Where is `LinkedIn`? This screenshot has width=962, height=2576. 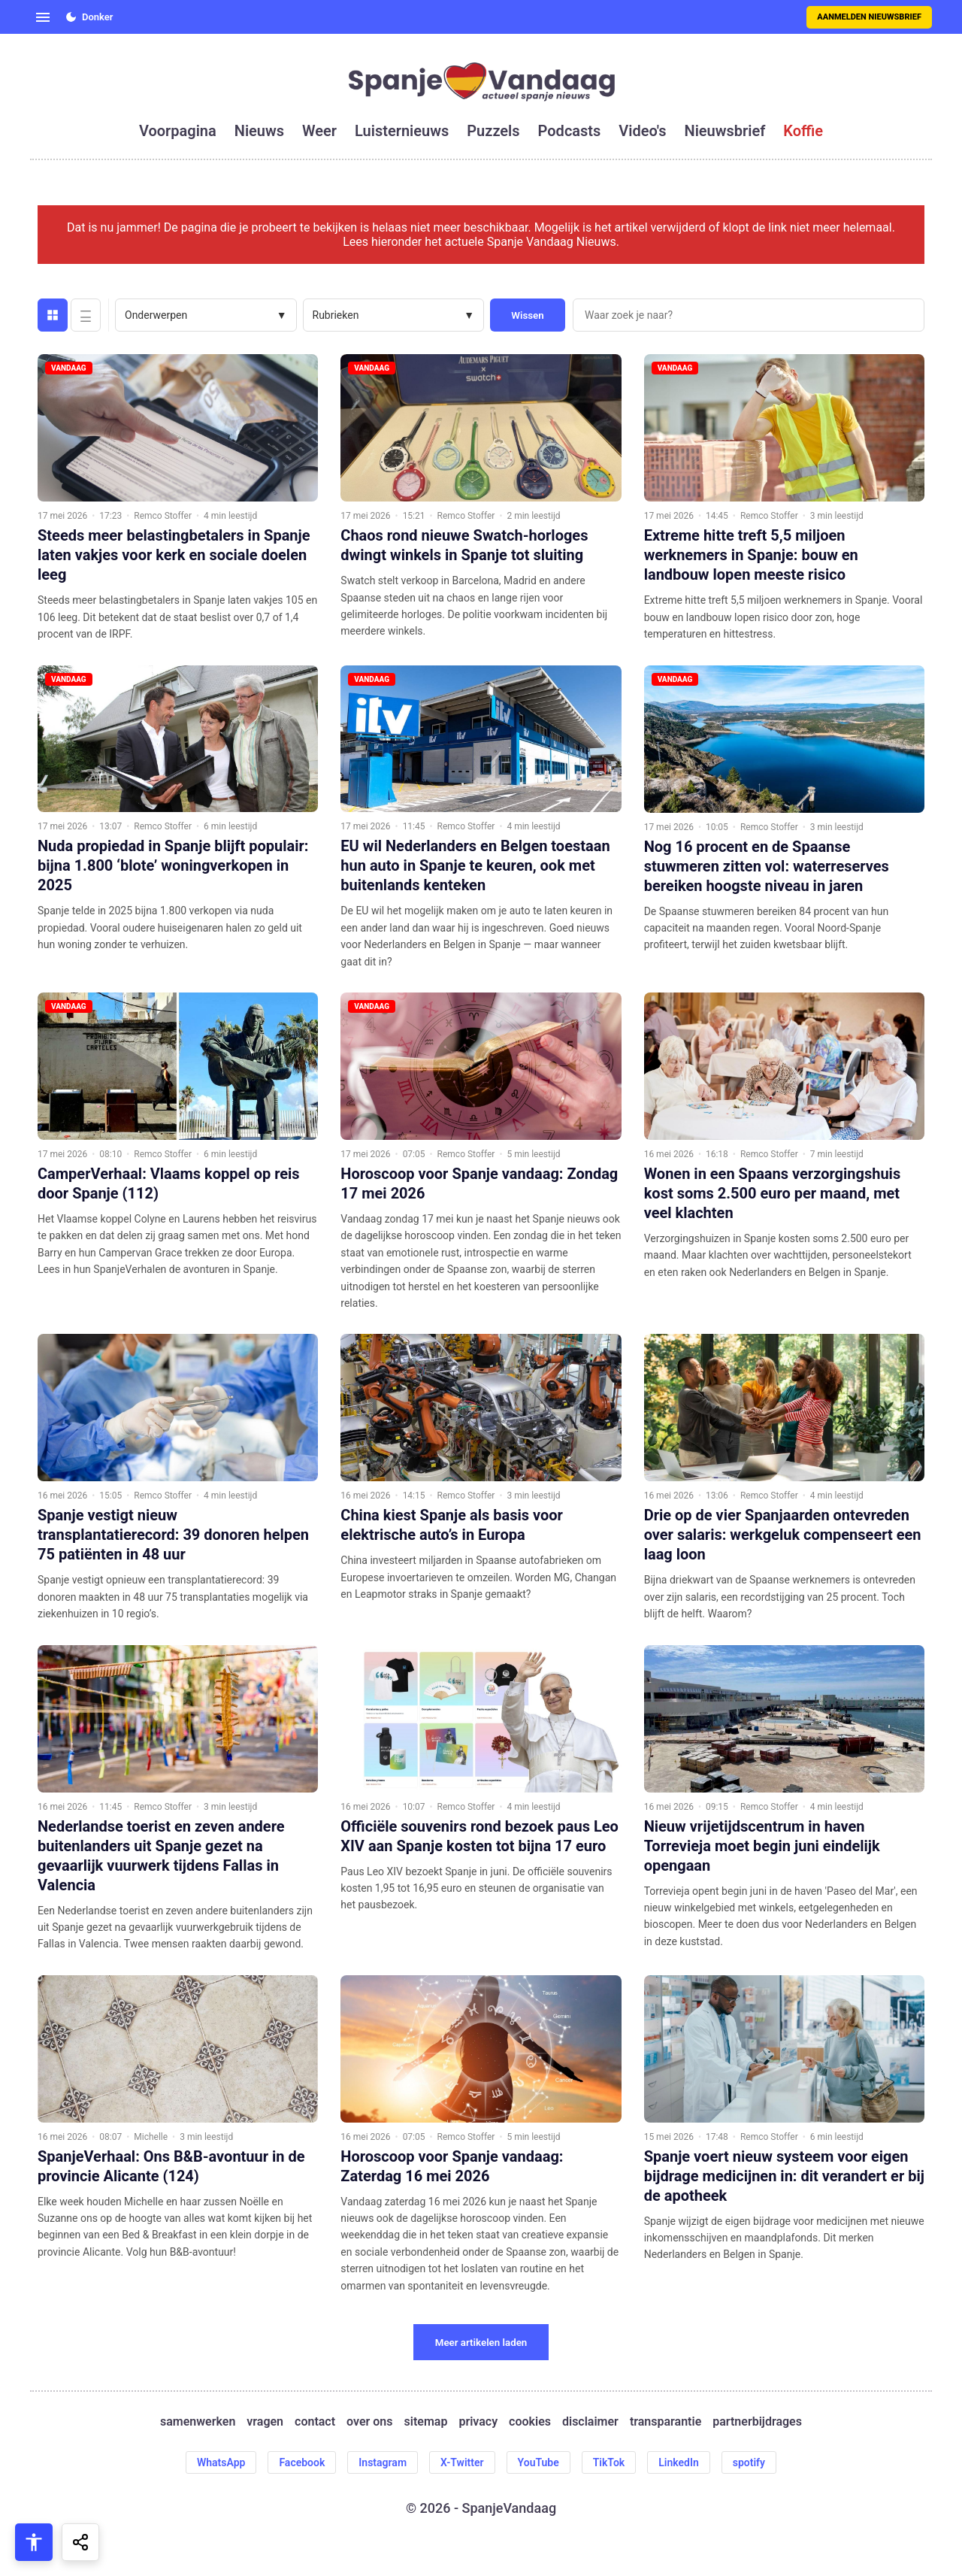 LinkedIn is located at coordinates (678, 2462).